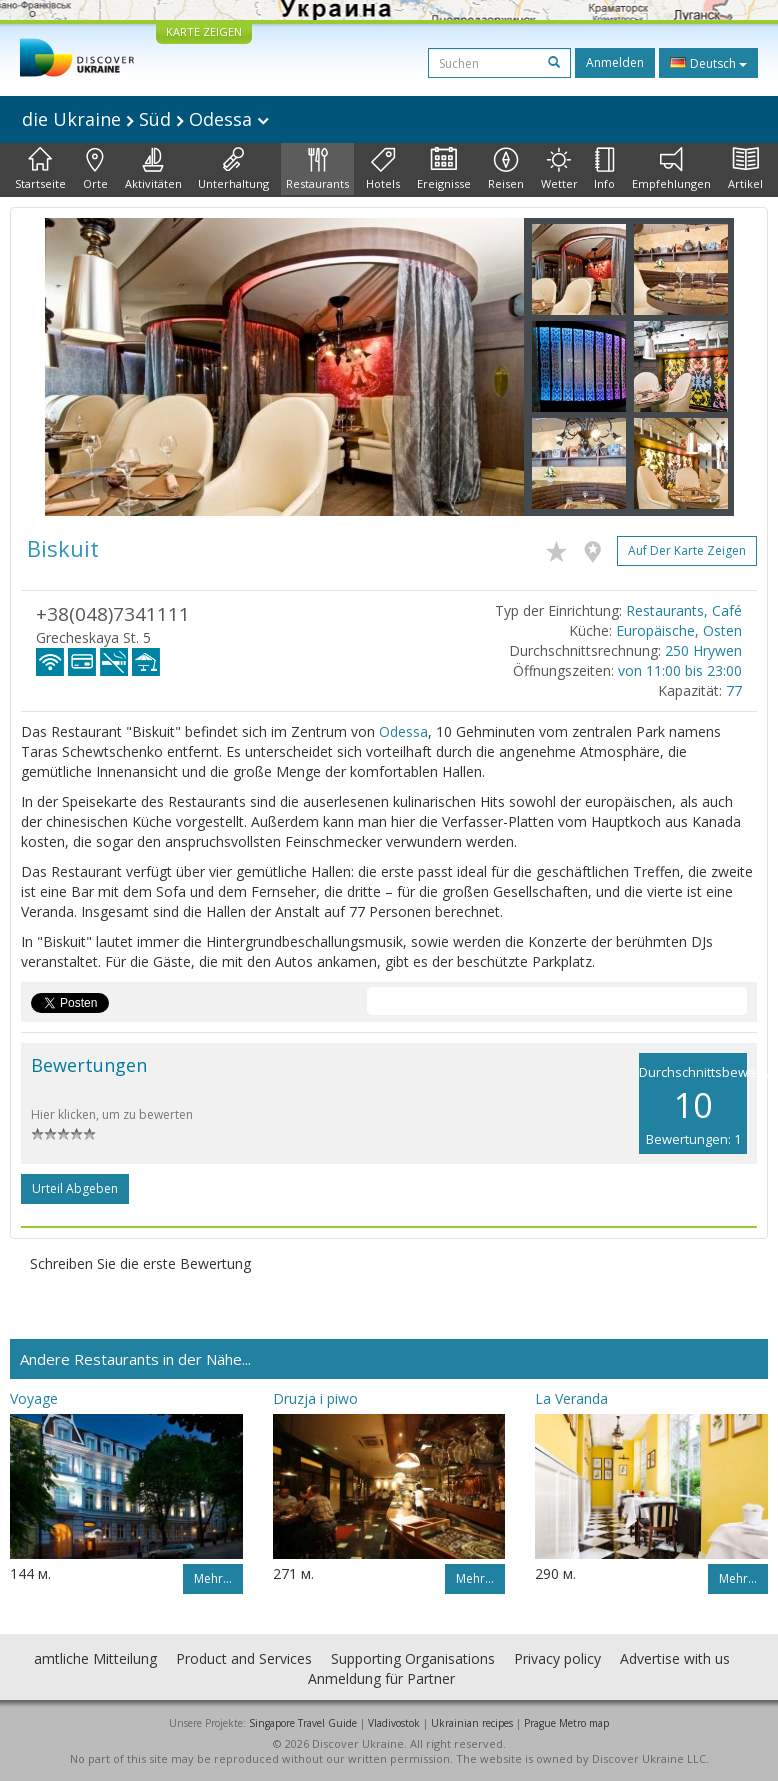 This screenshot has width=778, height=1781. Describe the element at coordinates (679, 630) in the screenshot. I see `Europäische, Osten` at that location.